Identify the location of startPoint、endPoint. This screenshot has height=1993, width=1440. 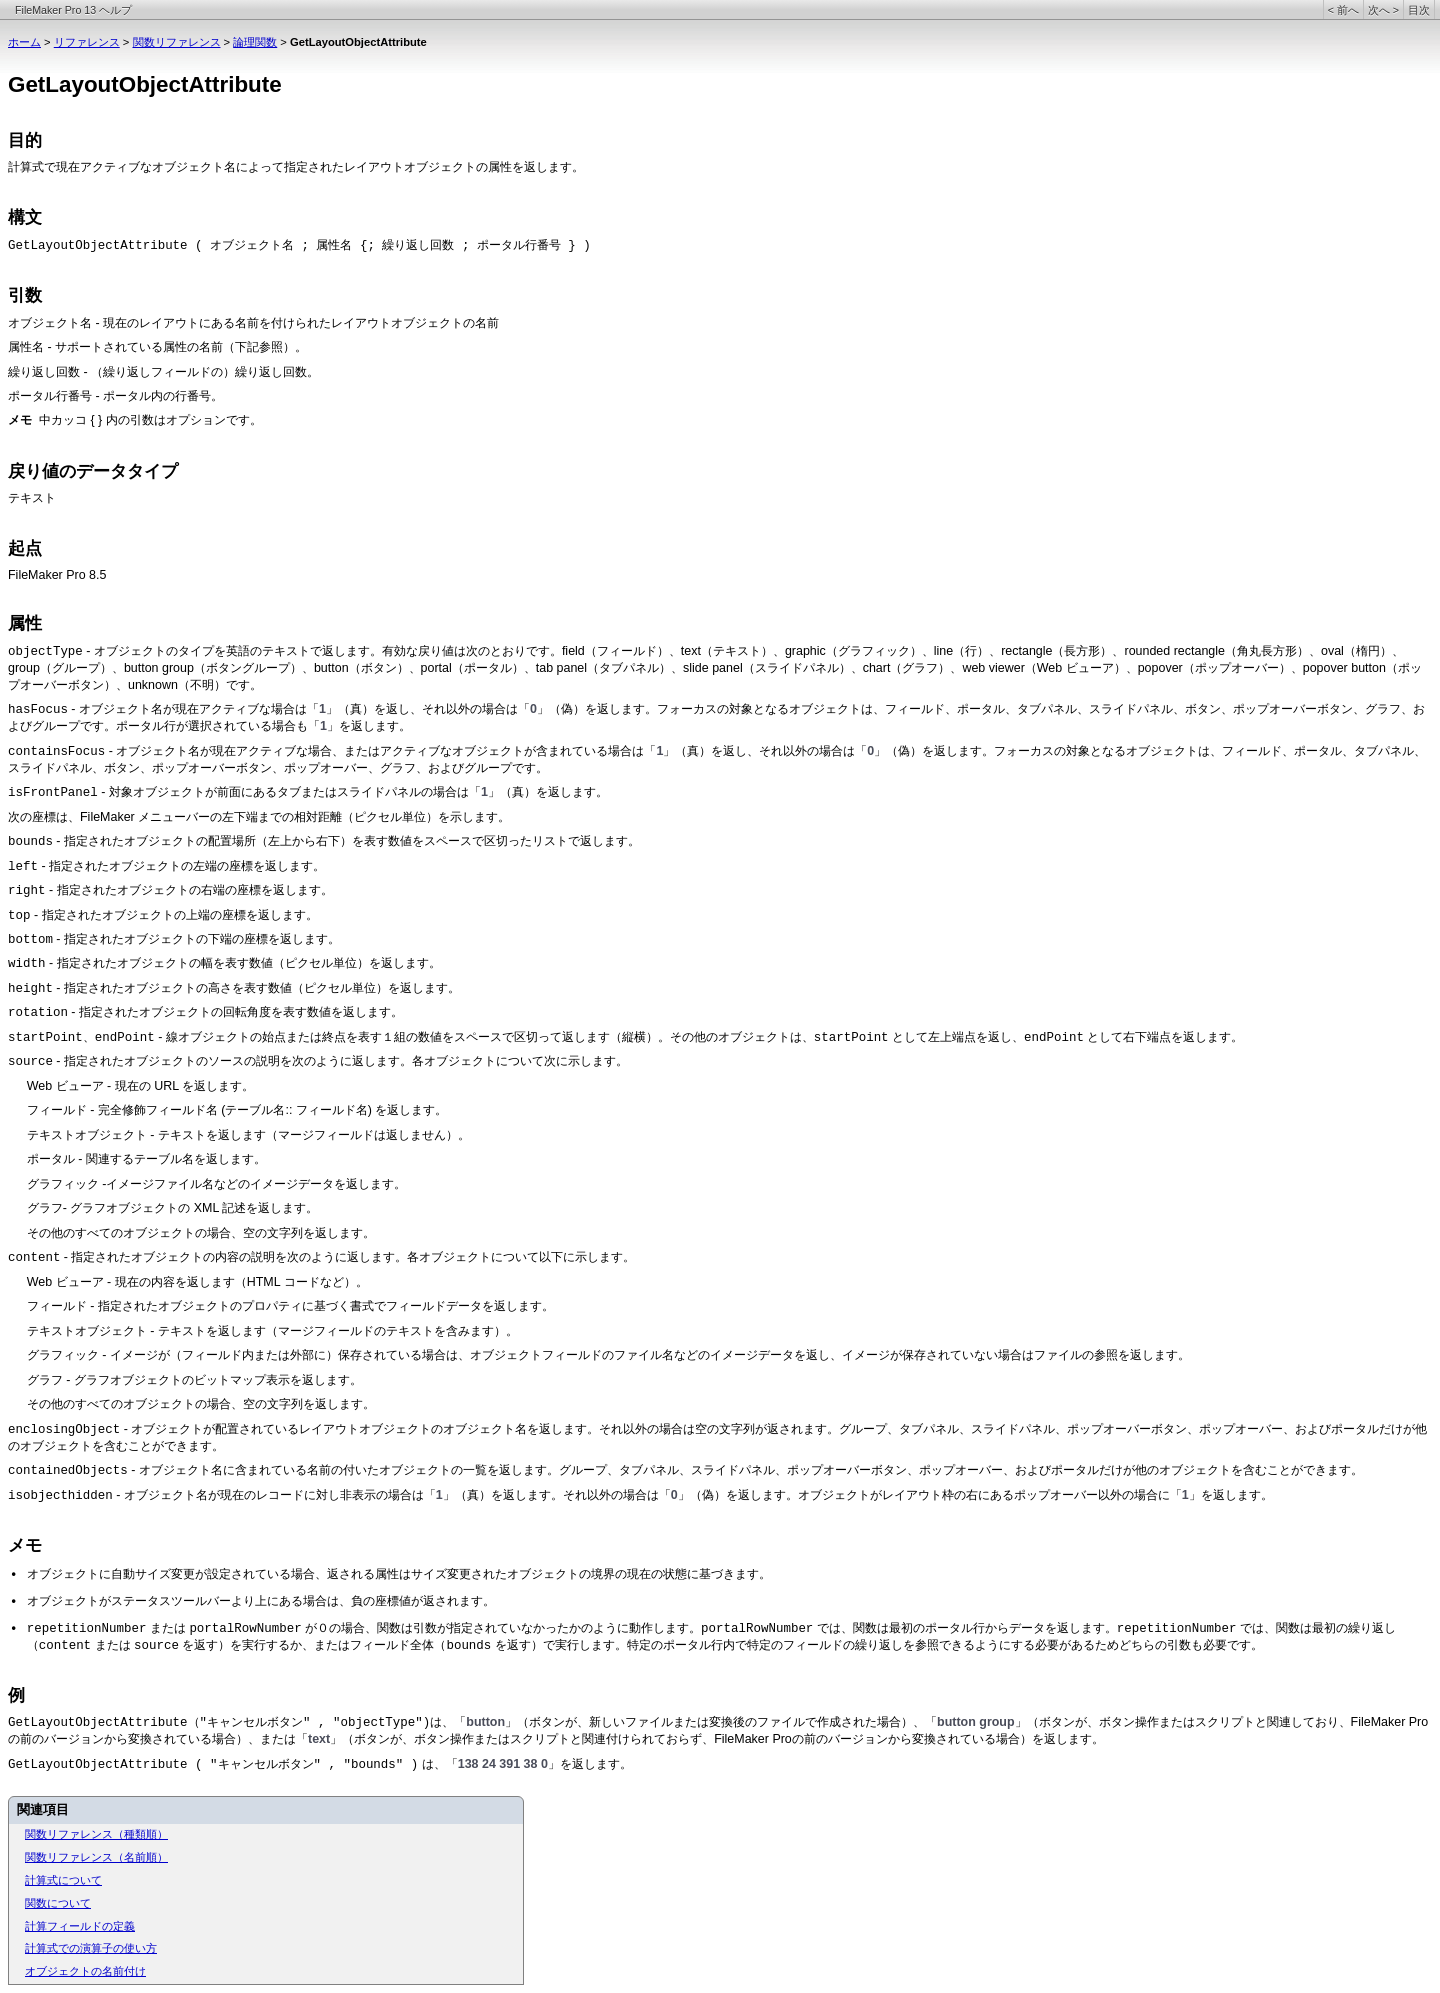
(81, 1038).